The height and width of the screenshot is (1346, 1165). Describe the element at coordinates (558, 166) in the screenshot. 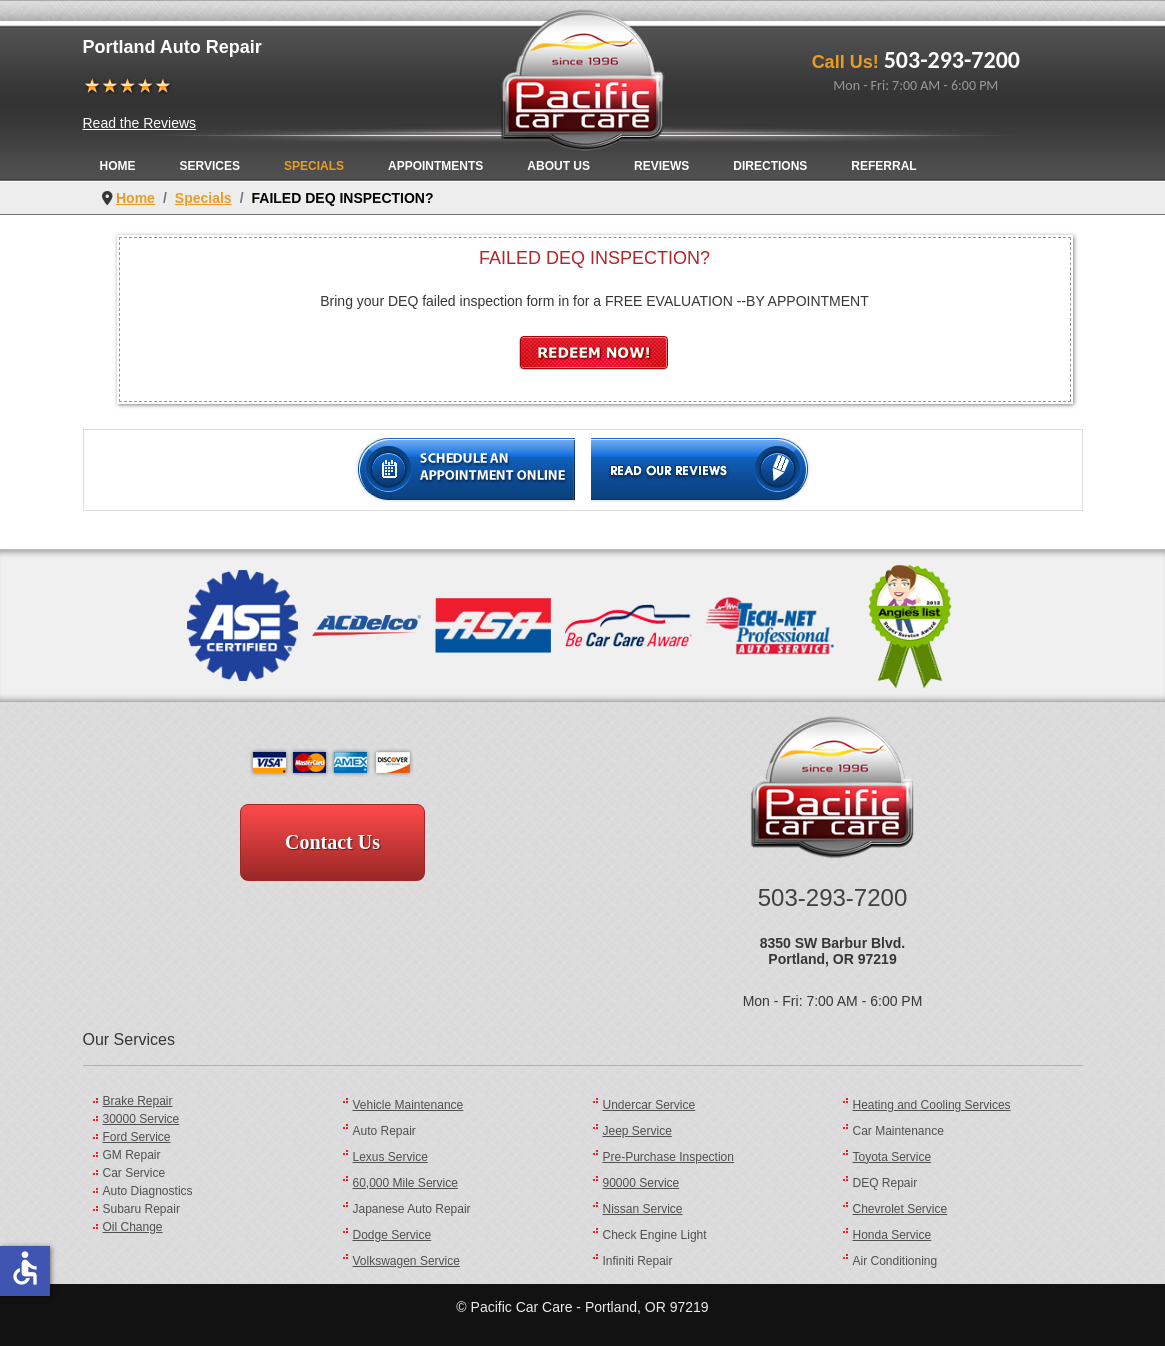

I see `About Us` at that location.